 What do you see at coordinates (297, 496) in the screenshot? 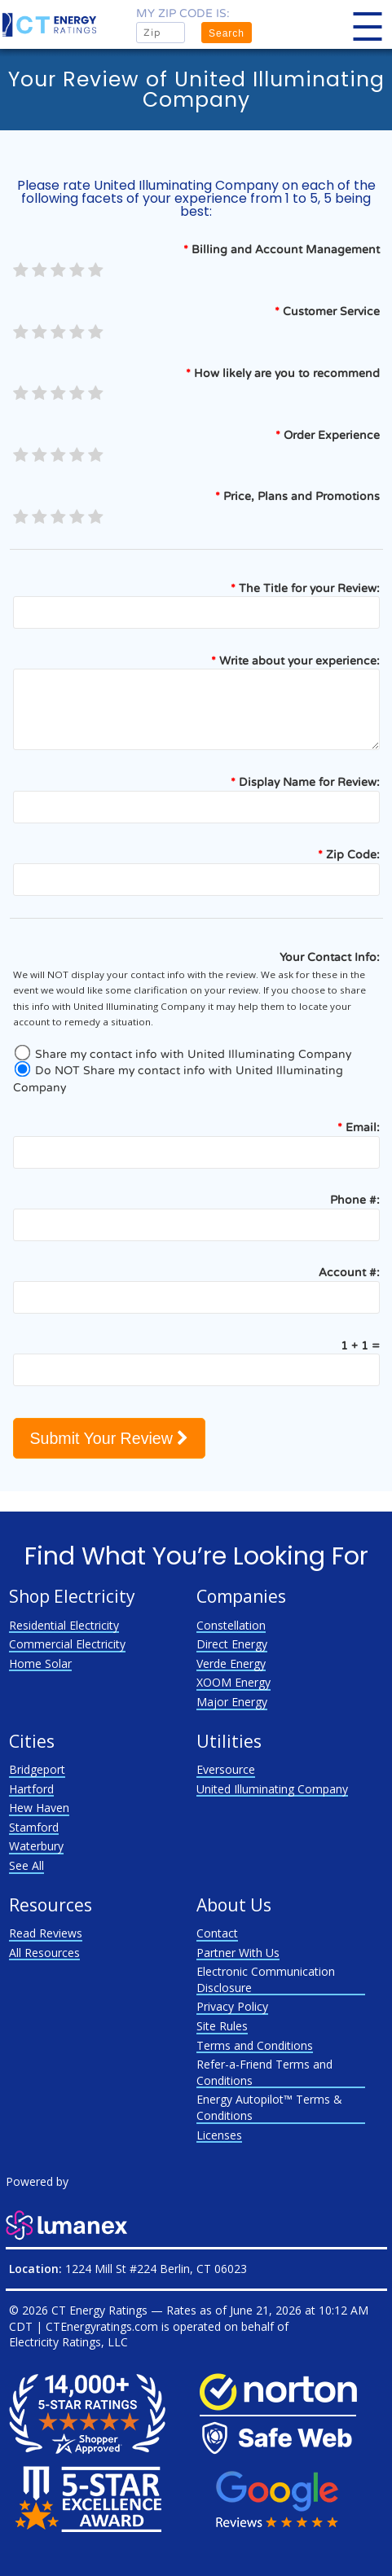
I see `Price, Plans and Promotions` at bounding box center [297, 496].